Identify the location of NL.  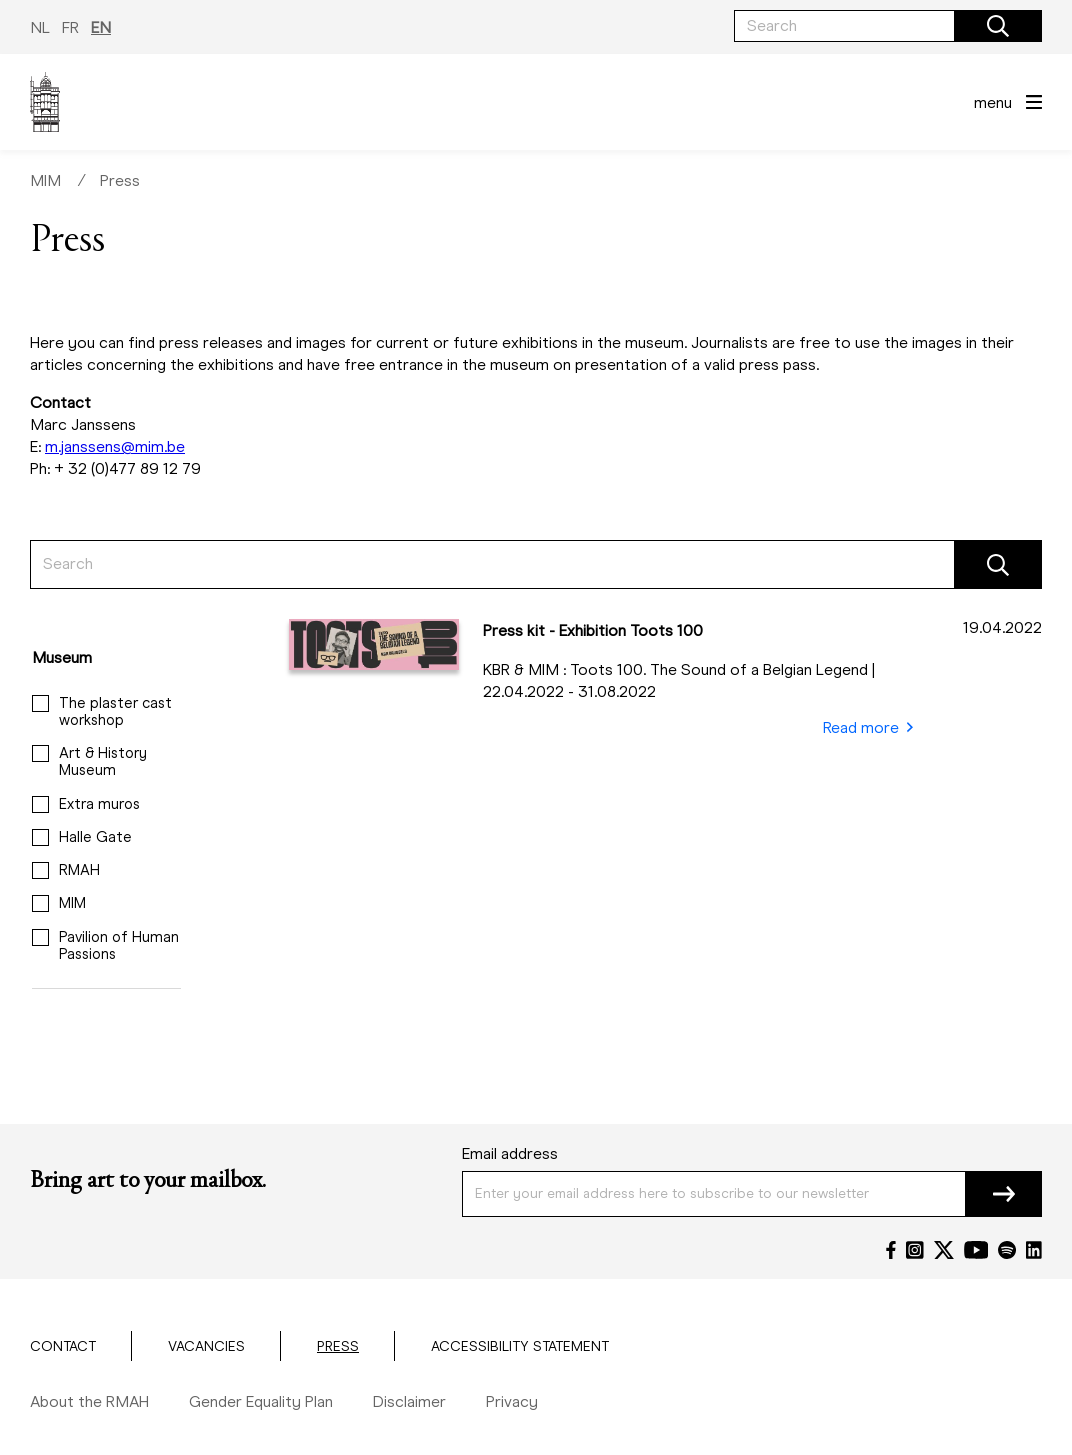
(40, 27).